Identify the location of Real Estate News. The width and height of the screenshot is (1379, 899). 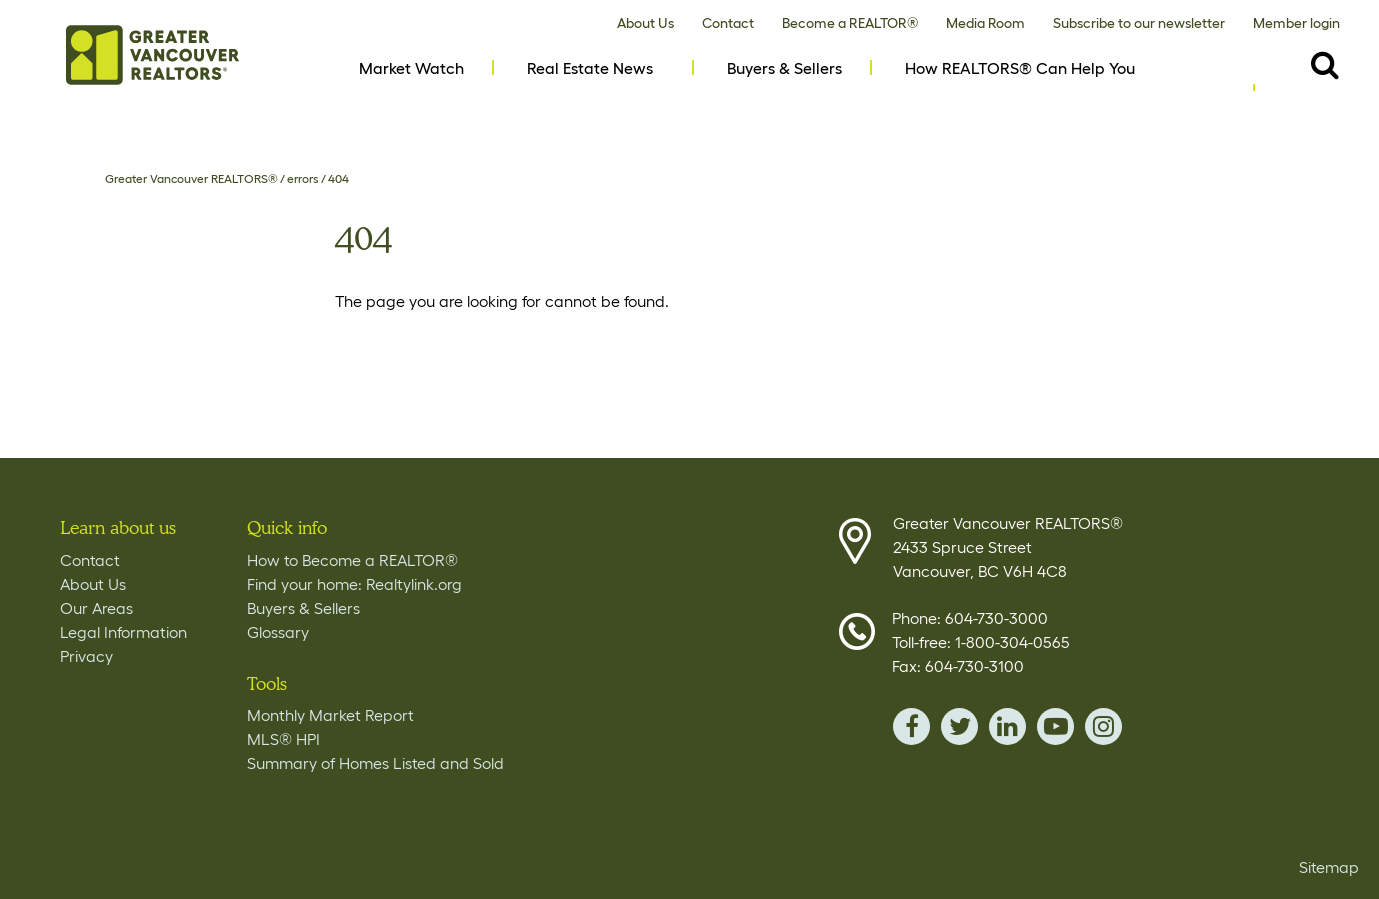
(590, 68).